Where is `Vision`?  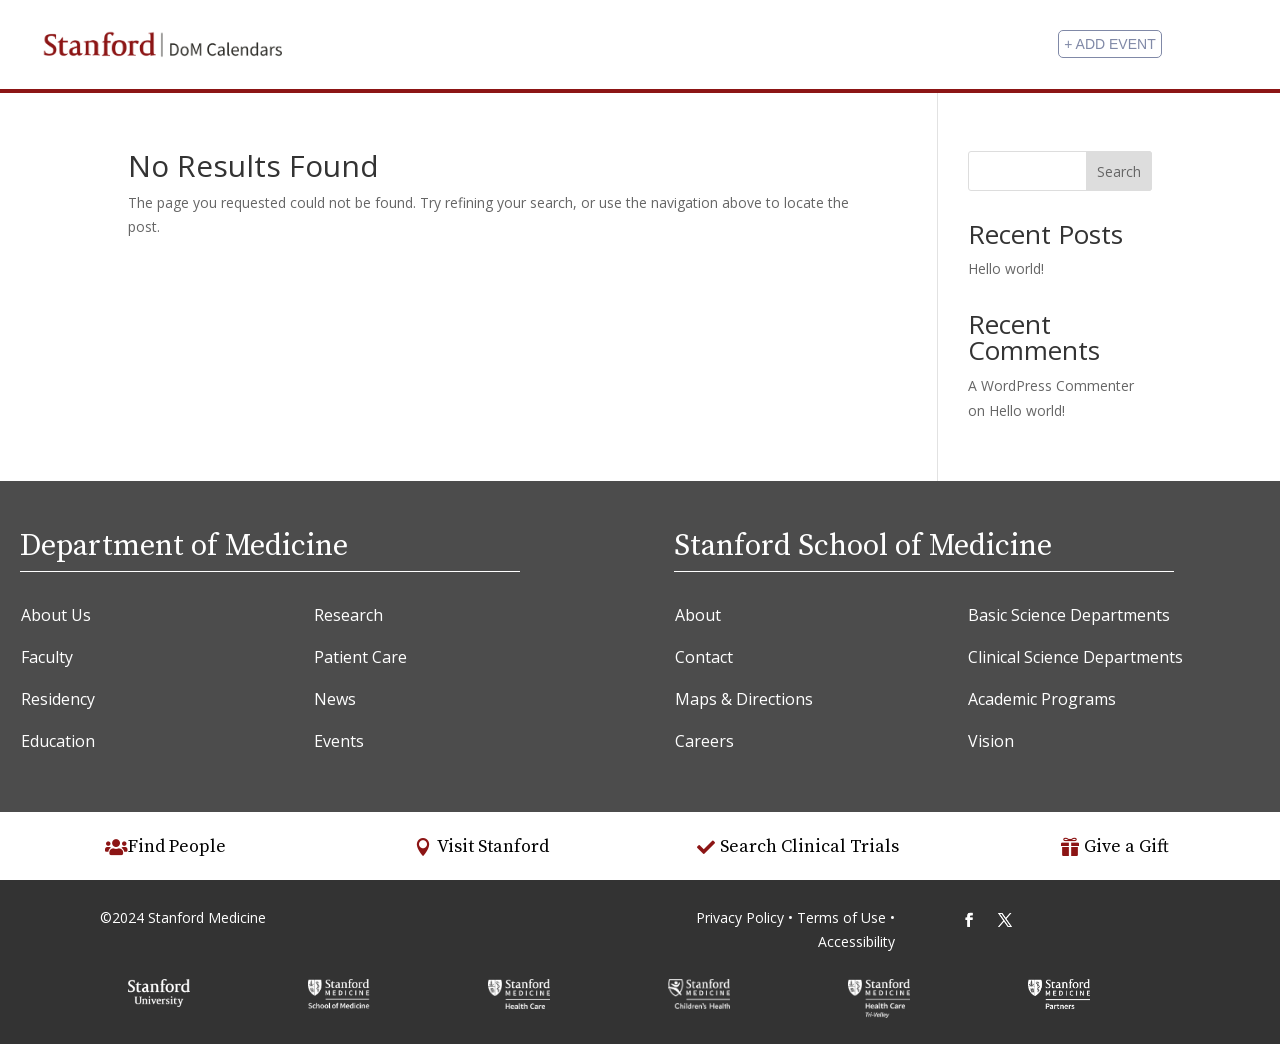 Vision is located at coordinates (991, 741).